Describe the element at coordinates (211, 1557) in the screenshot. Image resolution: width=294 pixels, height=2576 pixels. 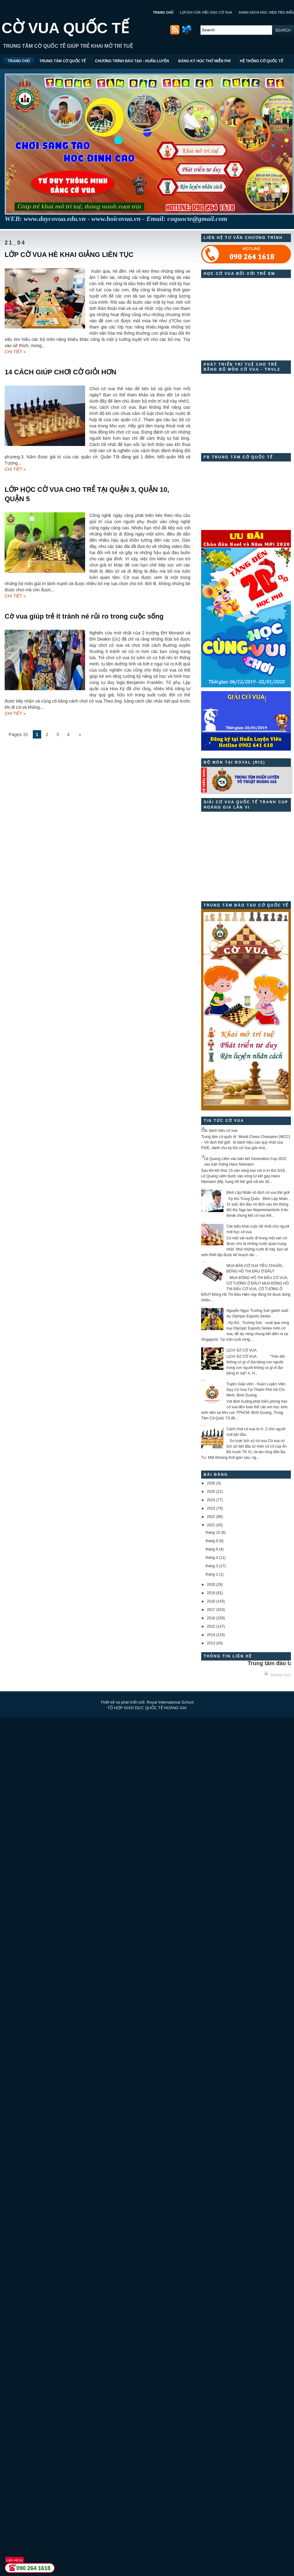
I see `tháng 4` at that location.